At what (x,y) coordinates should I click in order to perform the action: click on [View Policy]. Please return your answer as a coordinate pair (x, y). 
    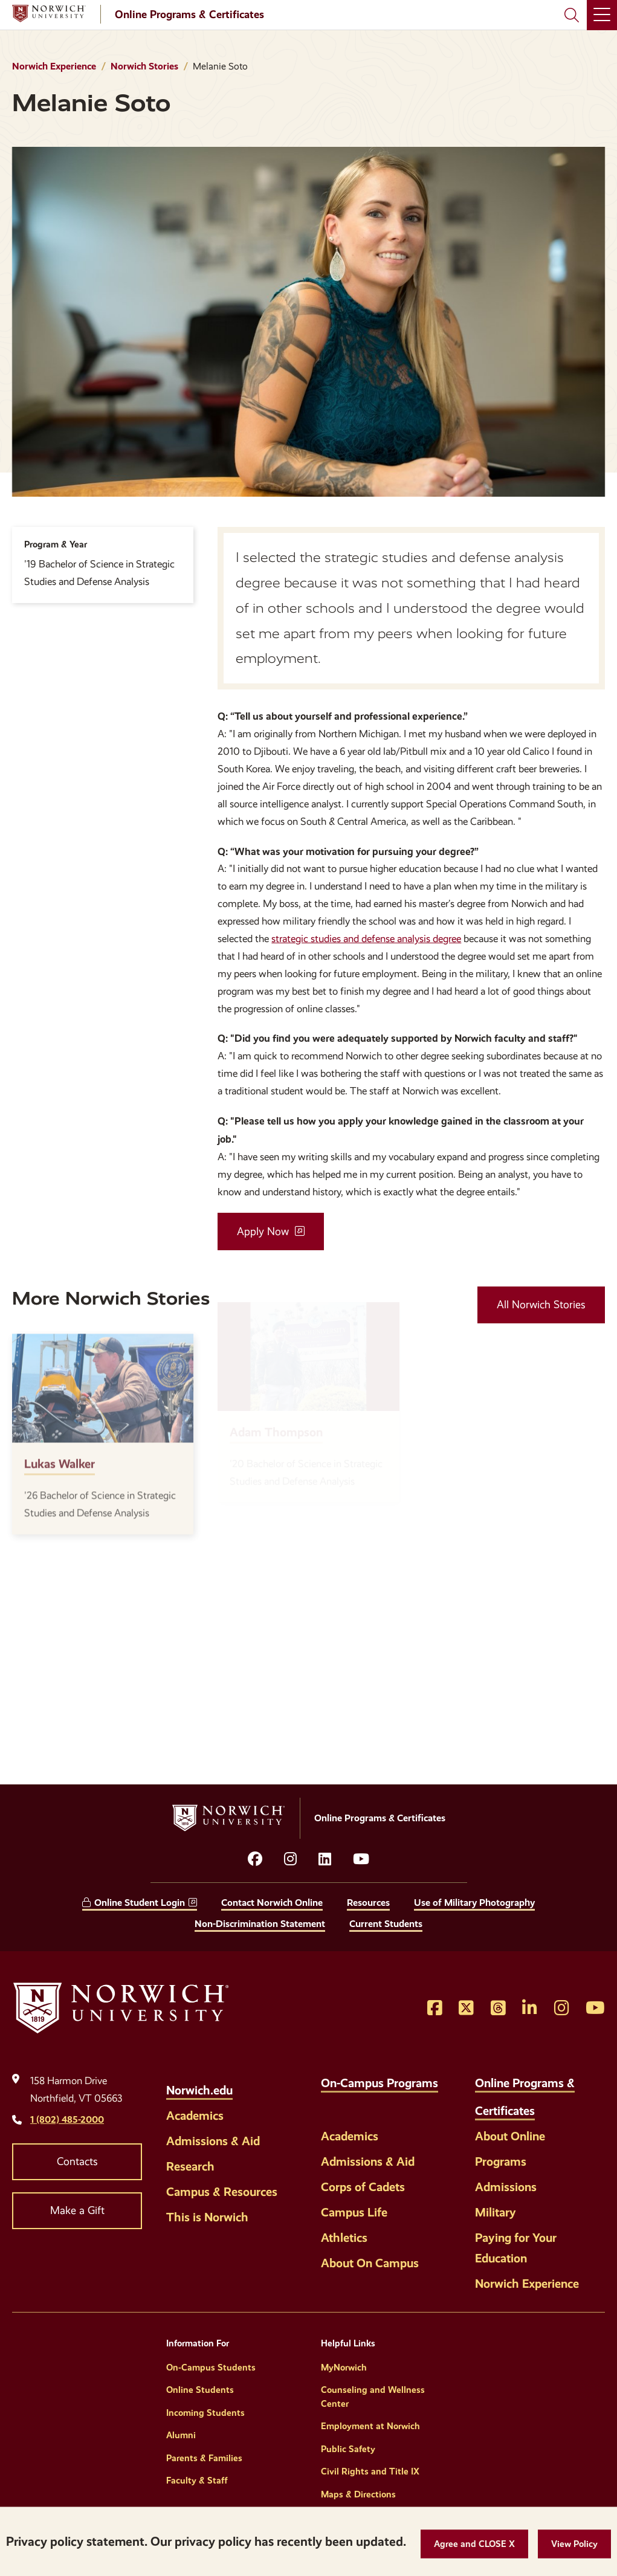
    Looking at the image, I should click on (574, 2544).